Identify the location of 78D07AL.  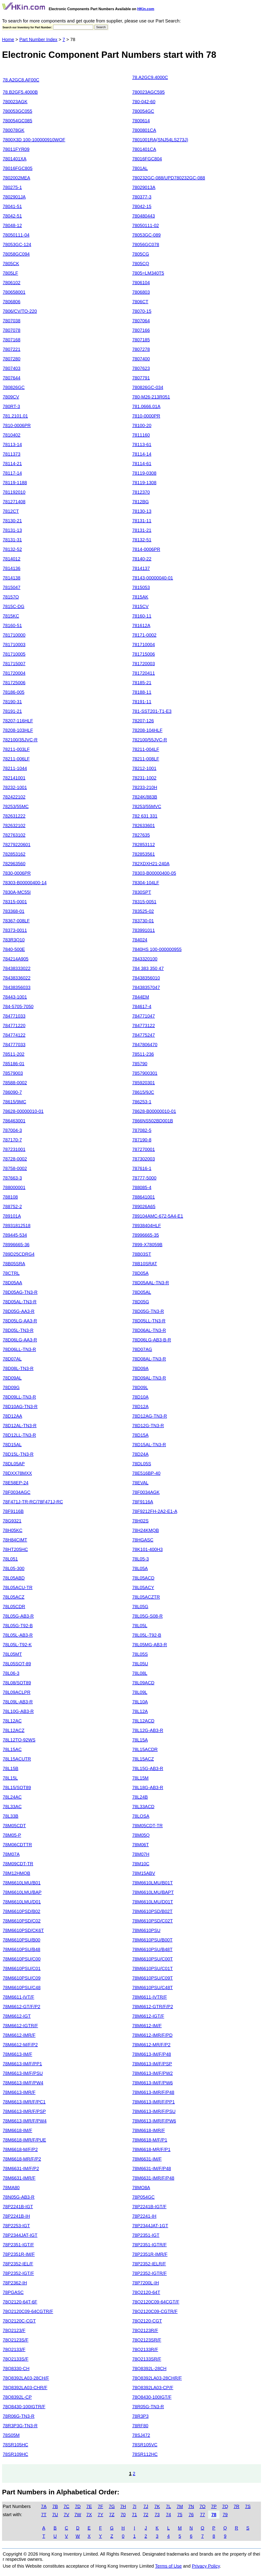
(12, 1358).